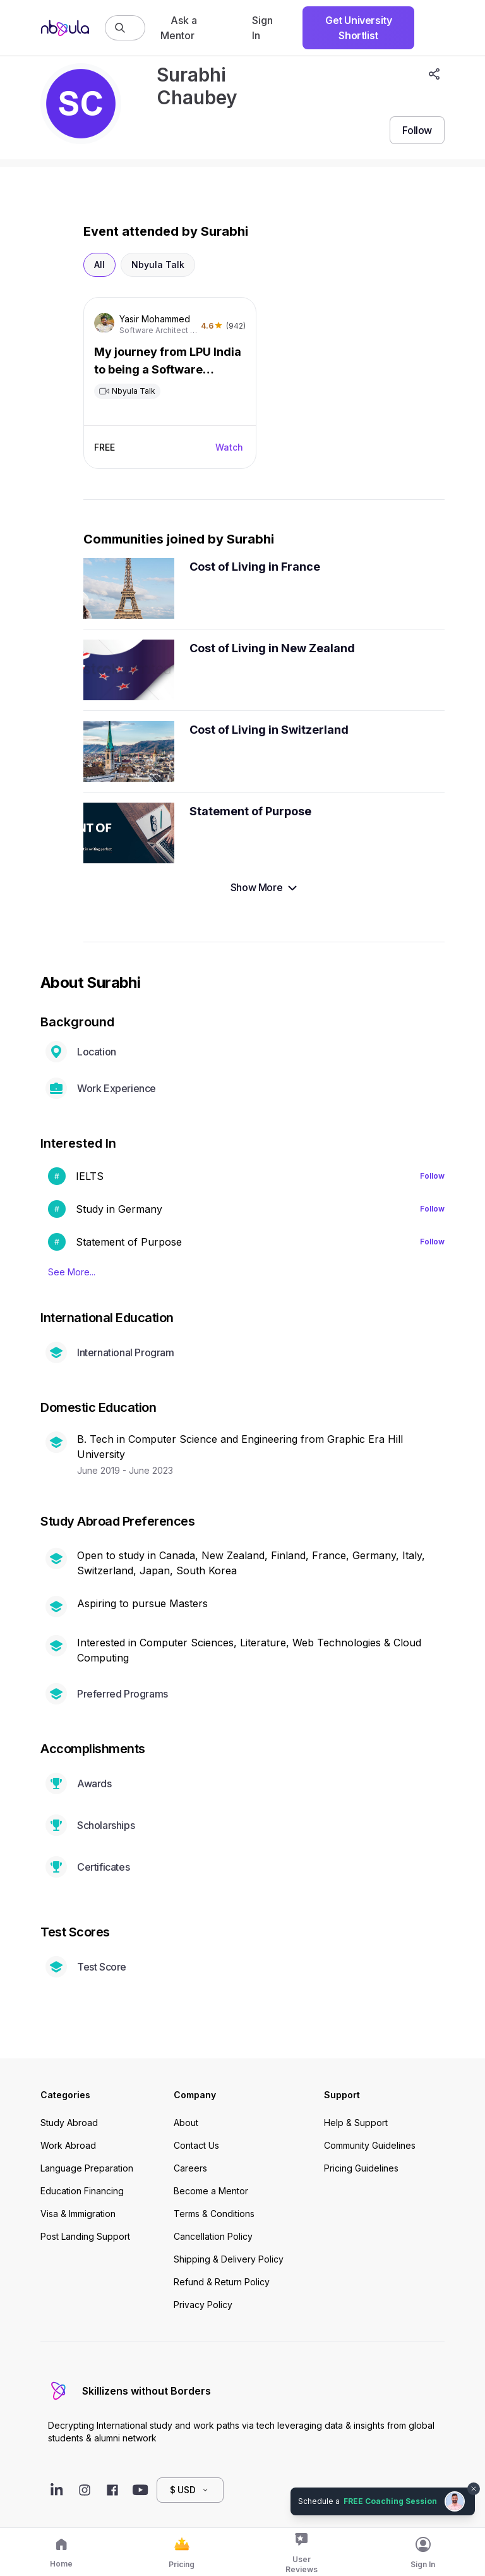  Describe the element at coordinates (69, 2122) in the screenshot. I see `Study Abroad` at that location.